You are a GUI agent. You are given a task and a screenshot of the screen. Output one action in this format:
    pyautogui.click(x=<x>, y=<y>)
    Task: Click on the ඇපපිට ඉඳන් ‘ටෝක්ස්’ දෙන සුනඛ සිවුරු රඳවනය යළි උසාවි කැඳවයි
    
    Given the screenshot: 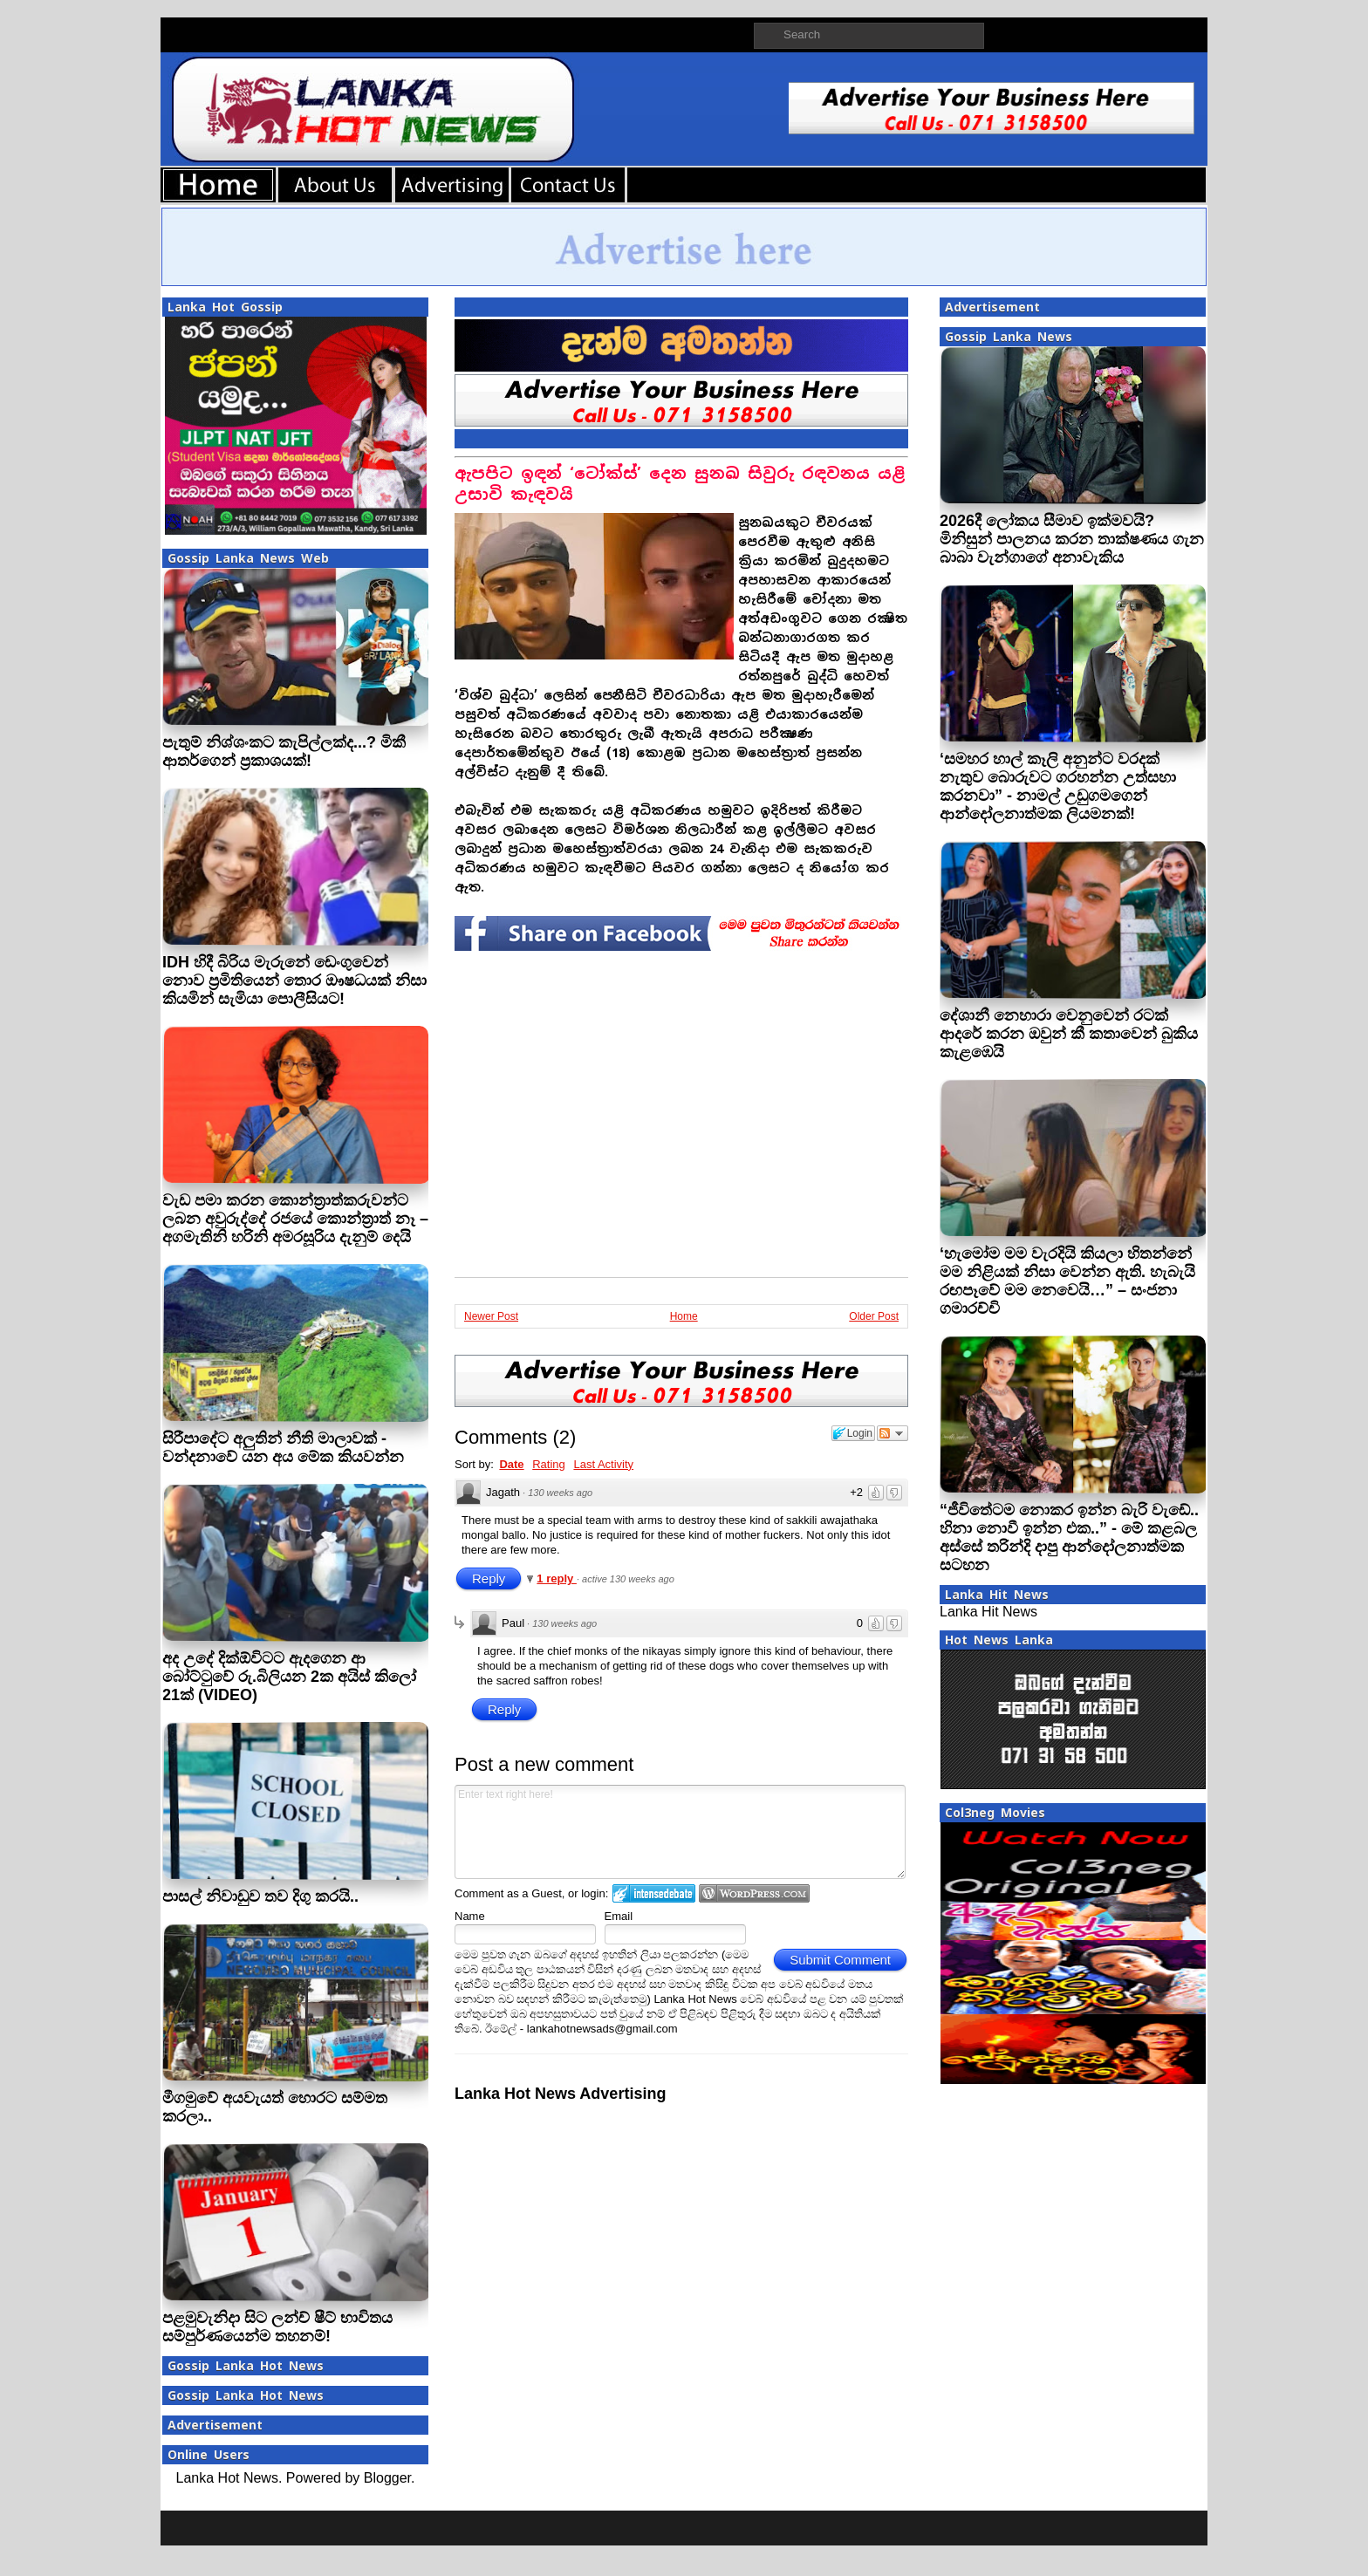 What is the action you would take?
    pyautogui.click(x=680, y=483)
    